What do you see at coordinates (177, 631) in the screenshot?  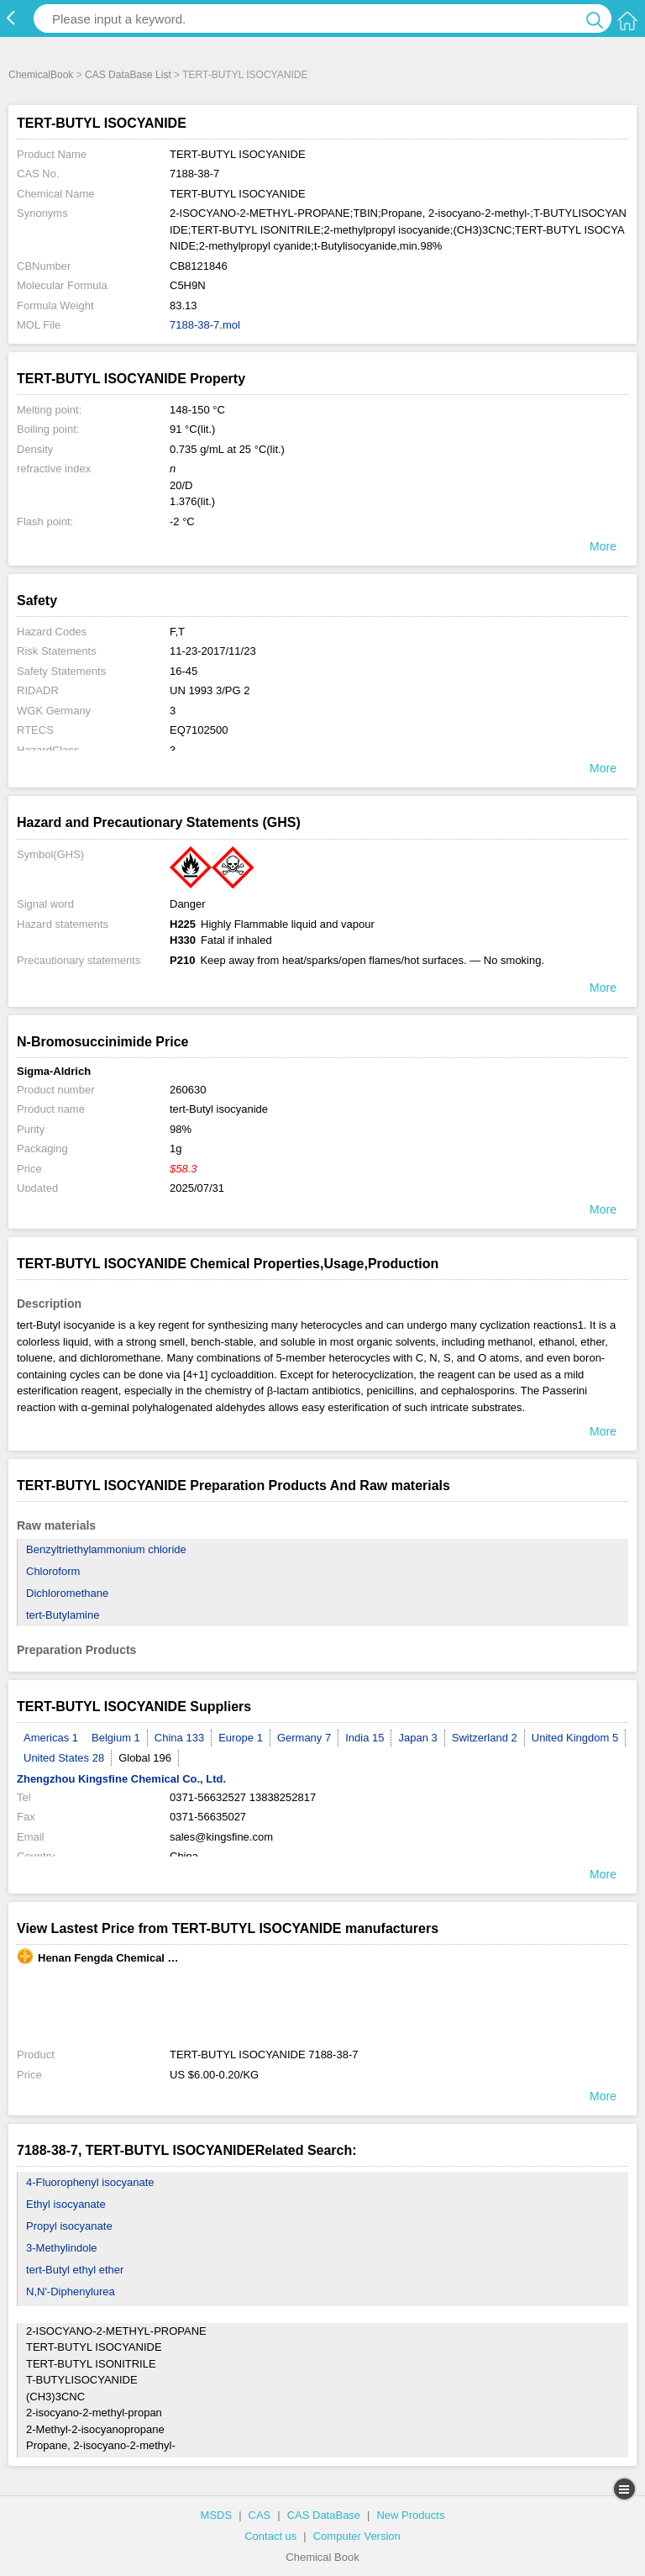 I see `F,T` at bounding box center [177, 631].